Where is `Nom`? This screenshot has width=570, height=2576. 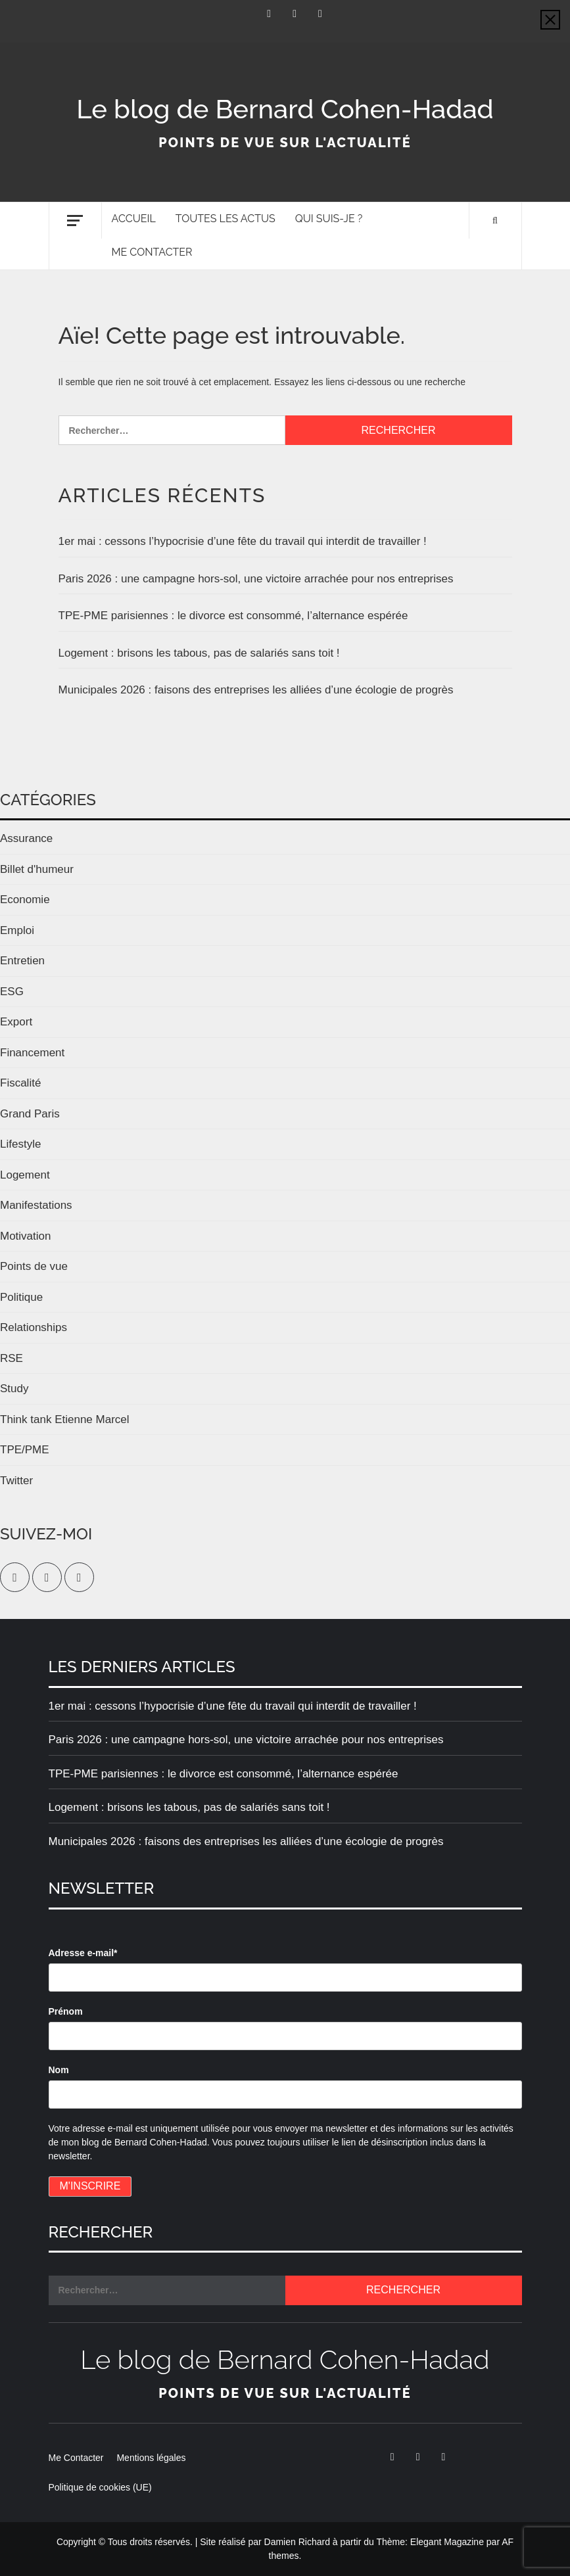 Nom is located at coordinates (59, 2070).